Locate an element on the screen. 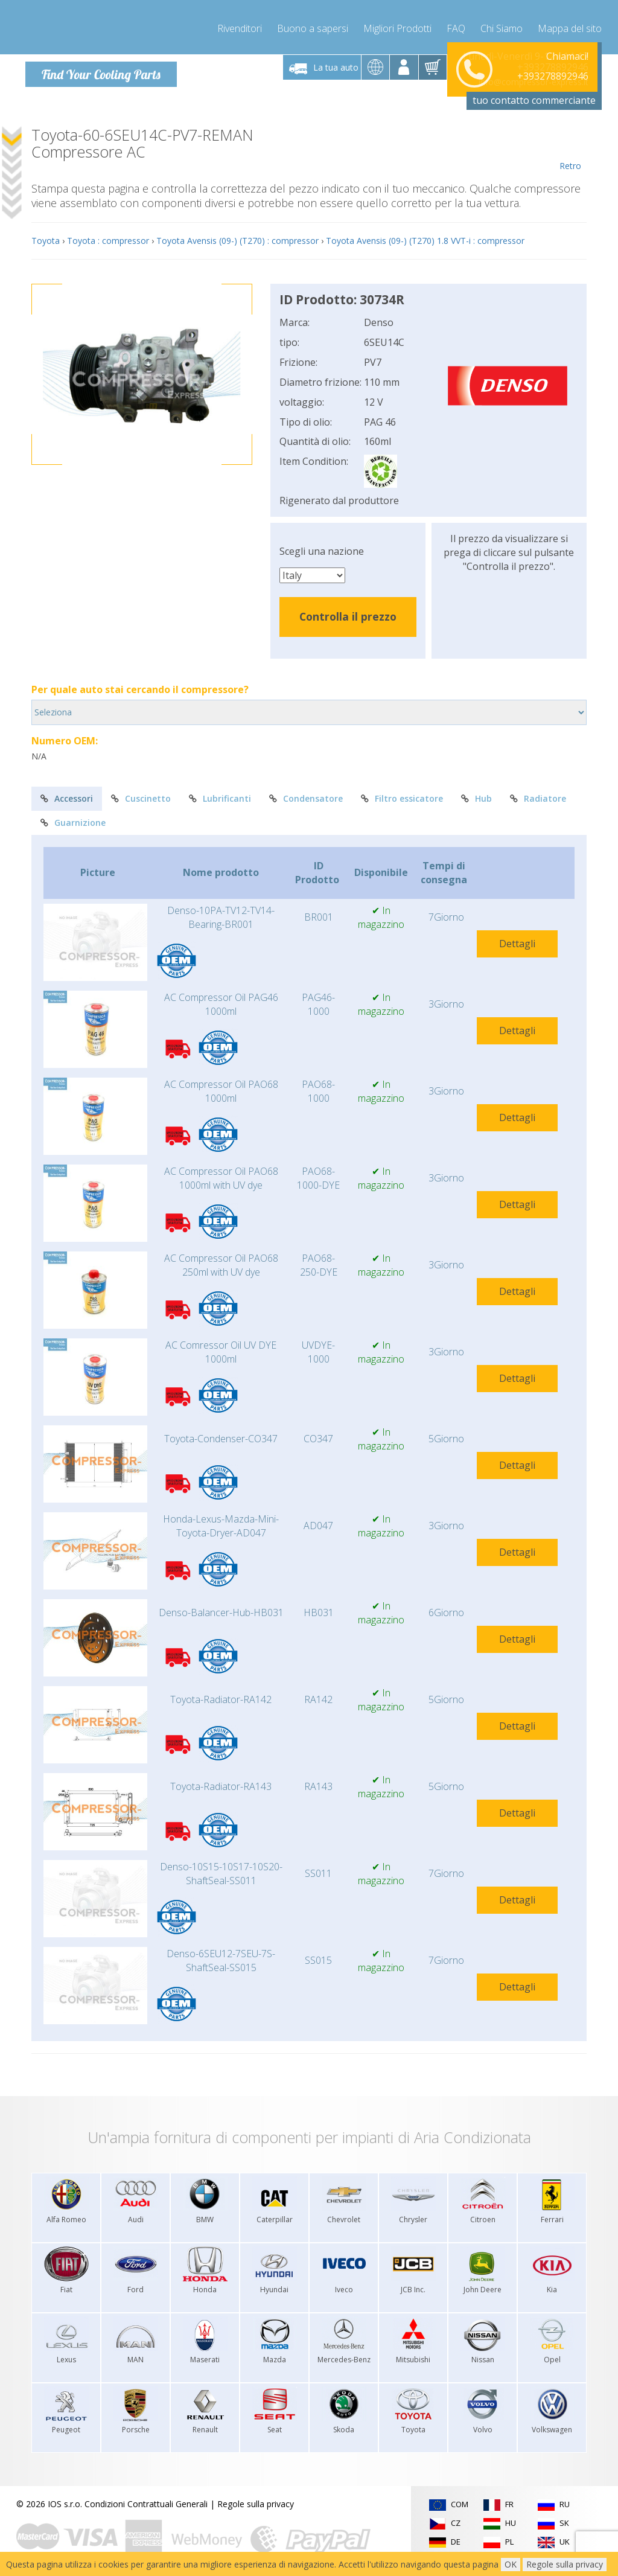 This screenshot has height=2576, width=618. Rivenditori is located at coordinates (239, 24).